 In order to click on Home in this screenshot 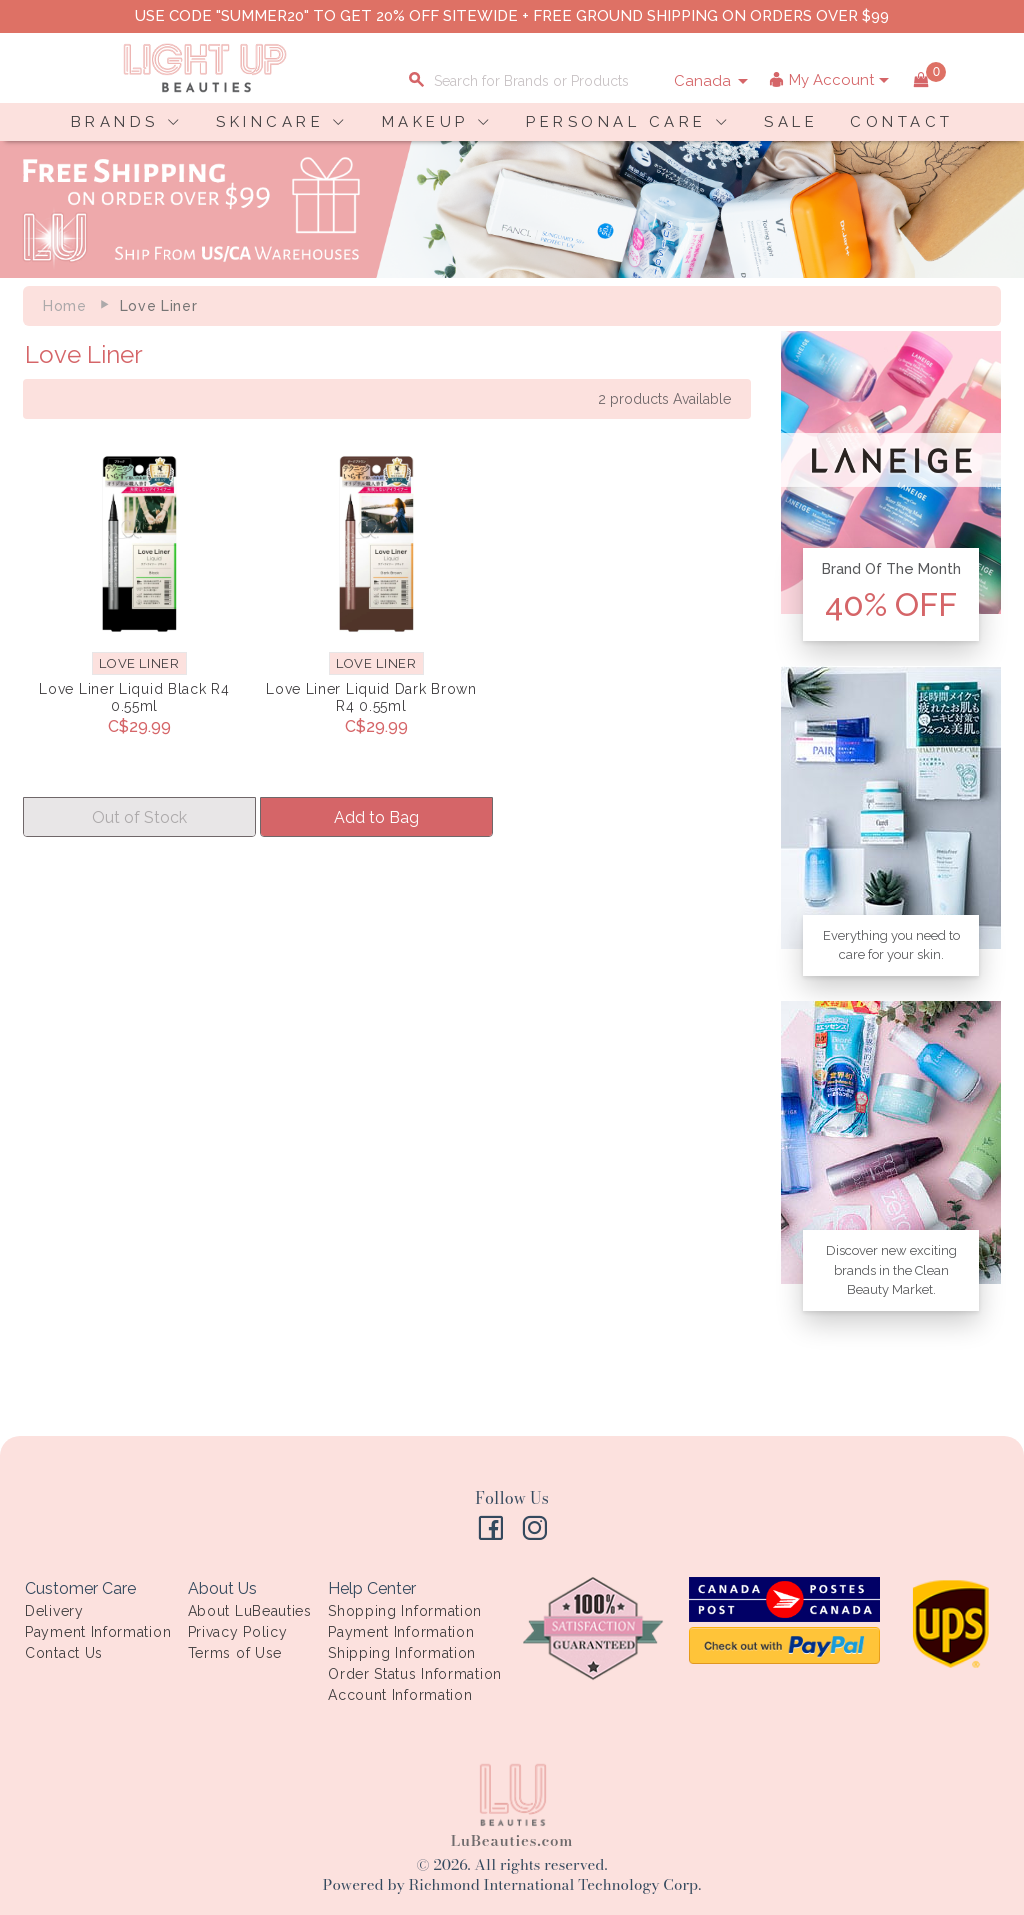, I will do `click(65, 306)`.